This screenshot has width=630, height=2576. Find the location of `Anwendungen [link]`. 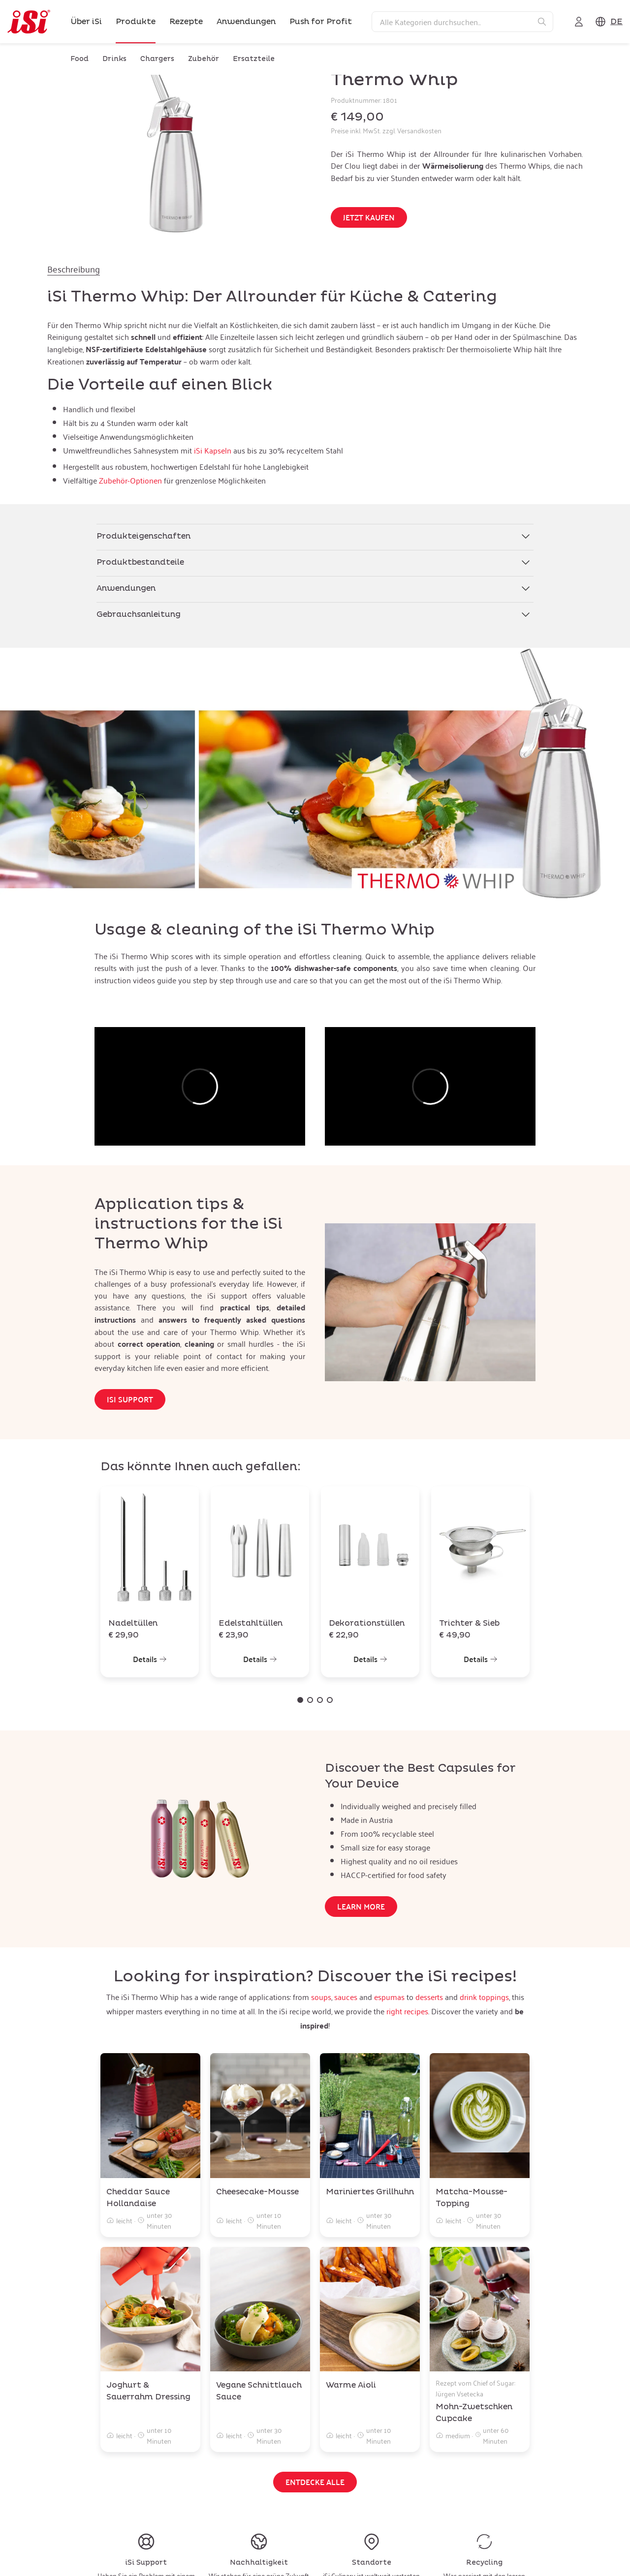

Anwendungen [link] is located at coordinates (246, 22).